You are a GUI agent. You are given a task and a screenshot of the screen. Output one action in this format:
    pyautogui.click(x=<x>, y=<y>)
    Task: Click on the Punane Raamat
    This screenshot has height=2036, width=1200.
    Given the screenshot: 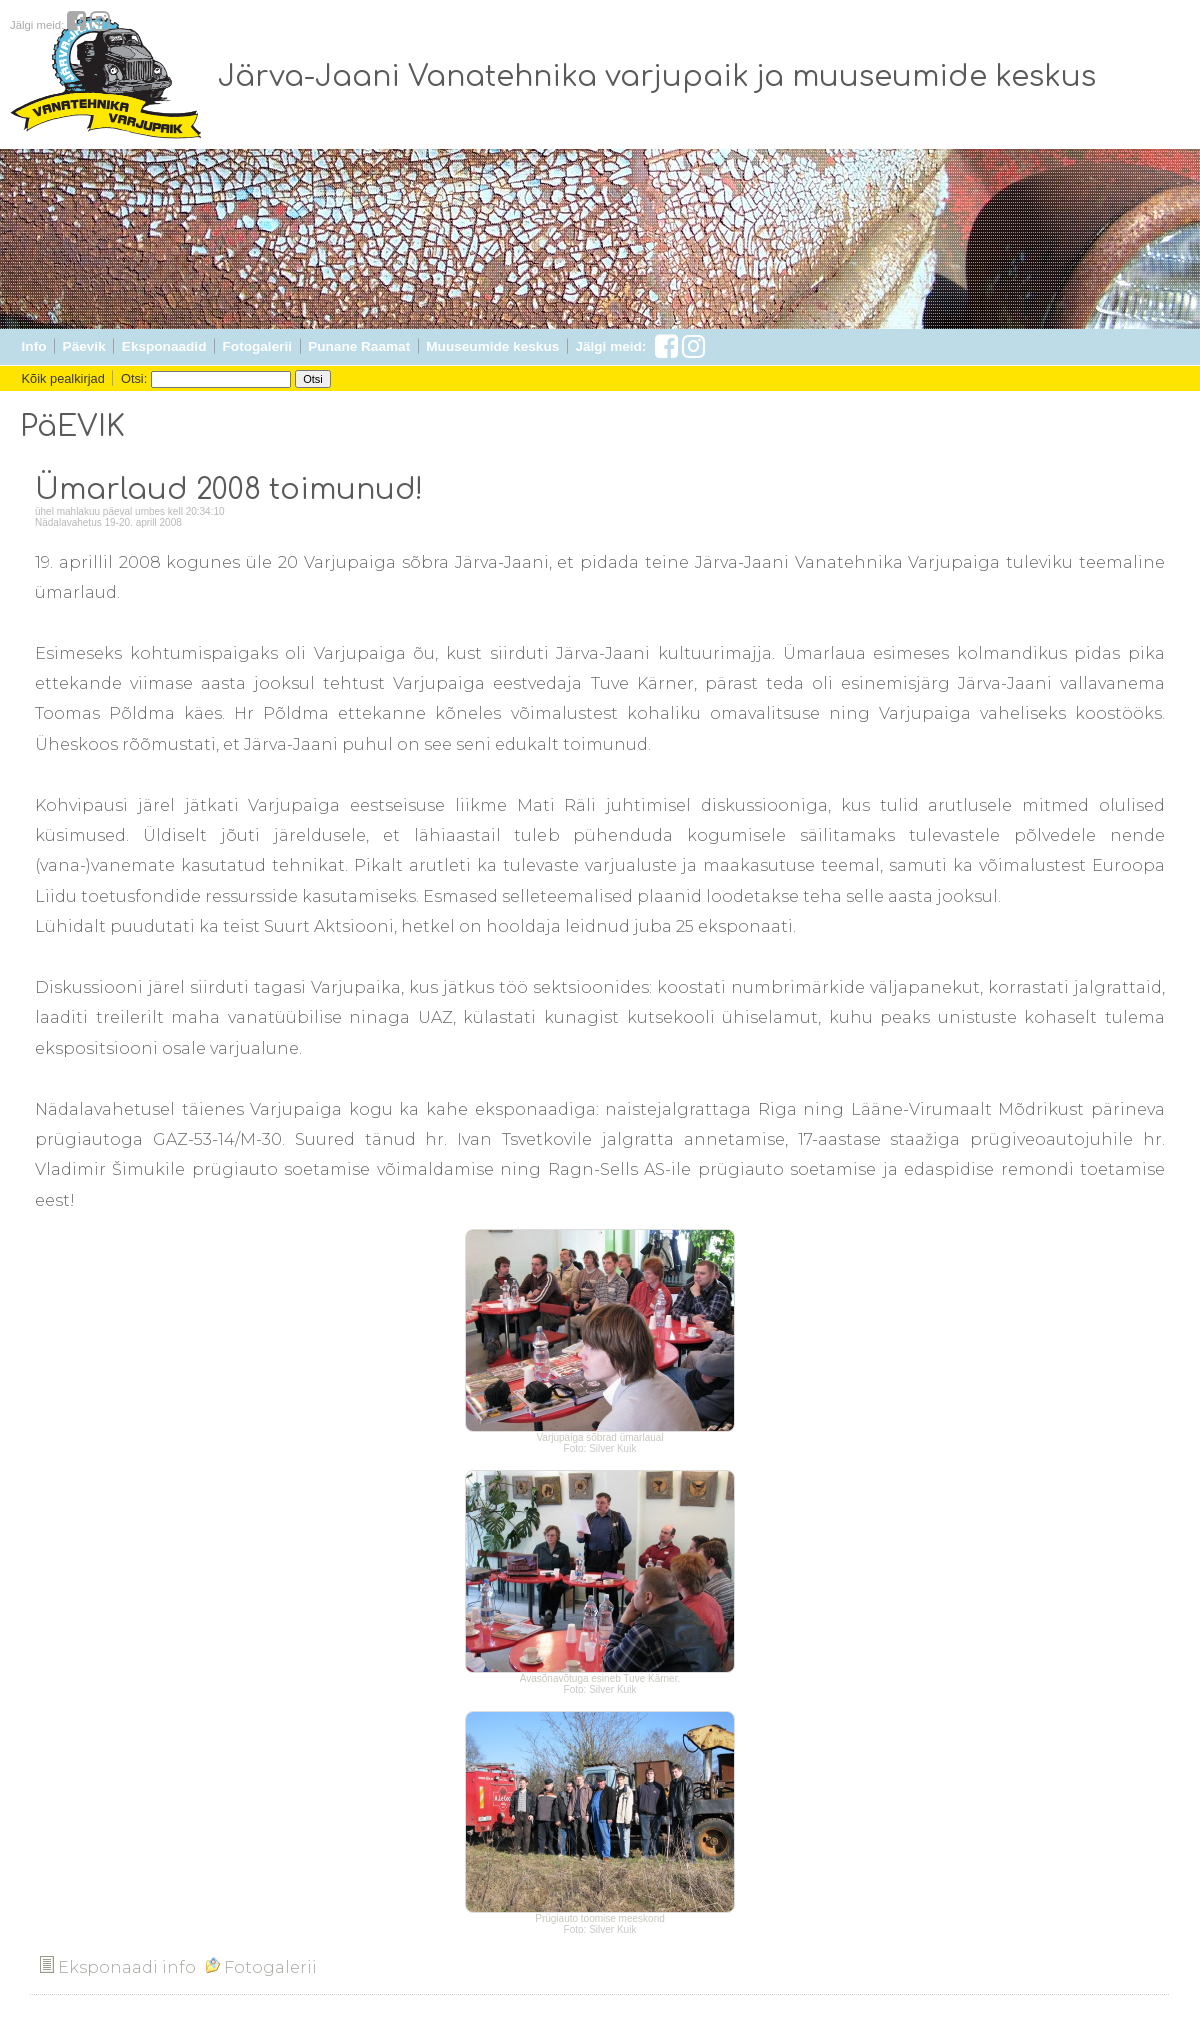 What is the action you would take?
    pyautogui.click(x=359, y=346)
    